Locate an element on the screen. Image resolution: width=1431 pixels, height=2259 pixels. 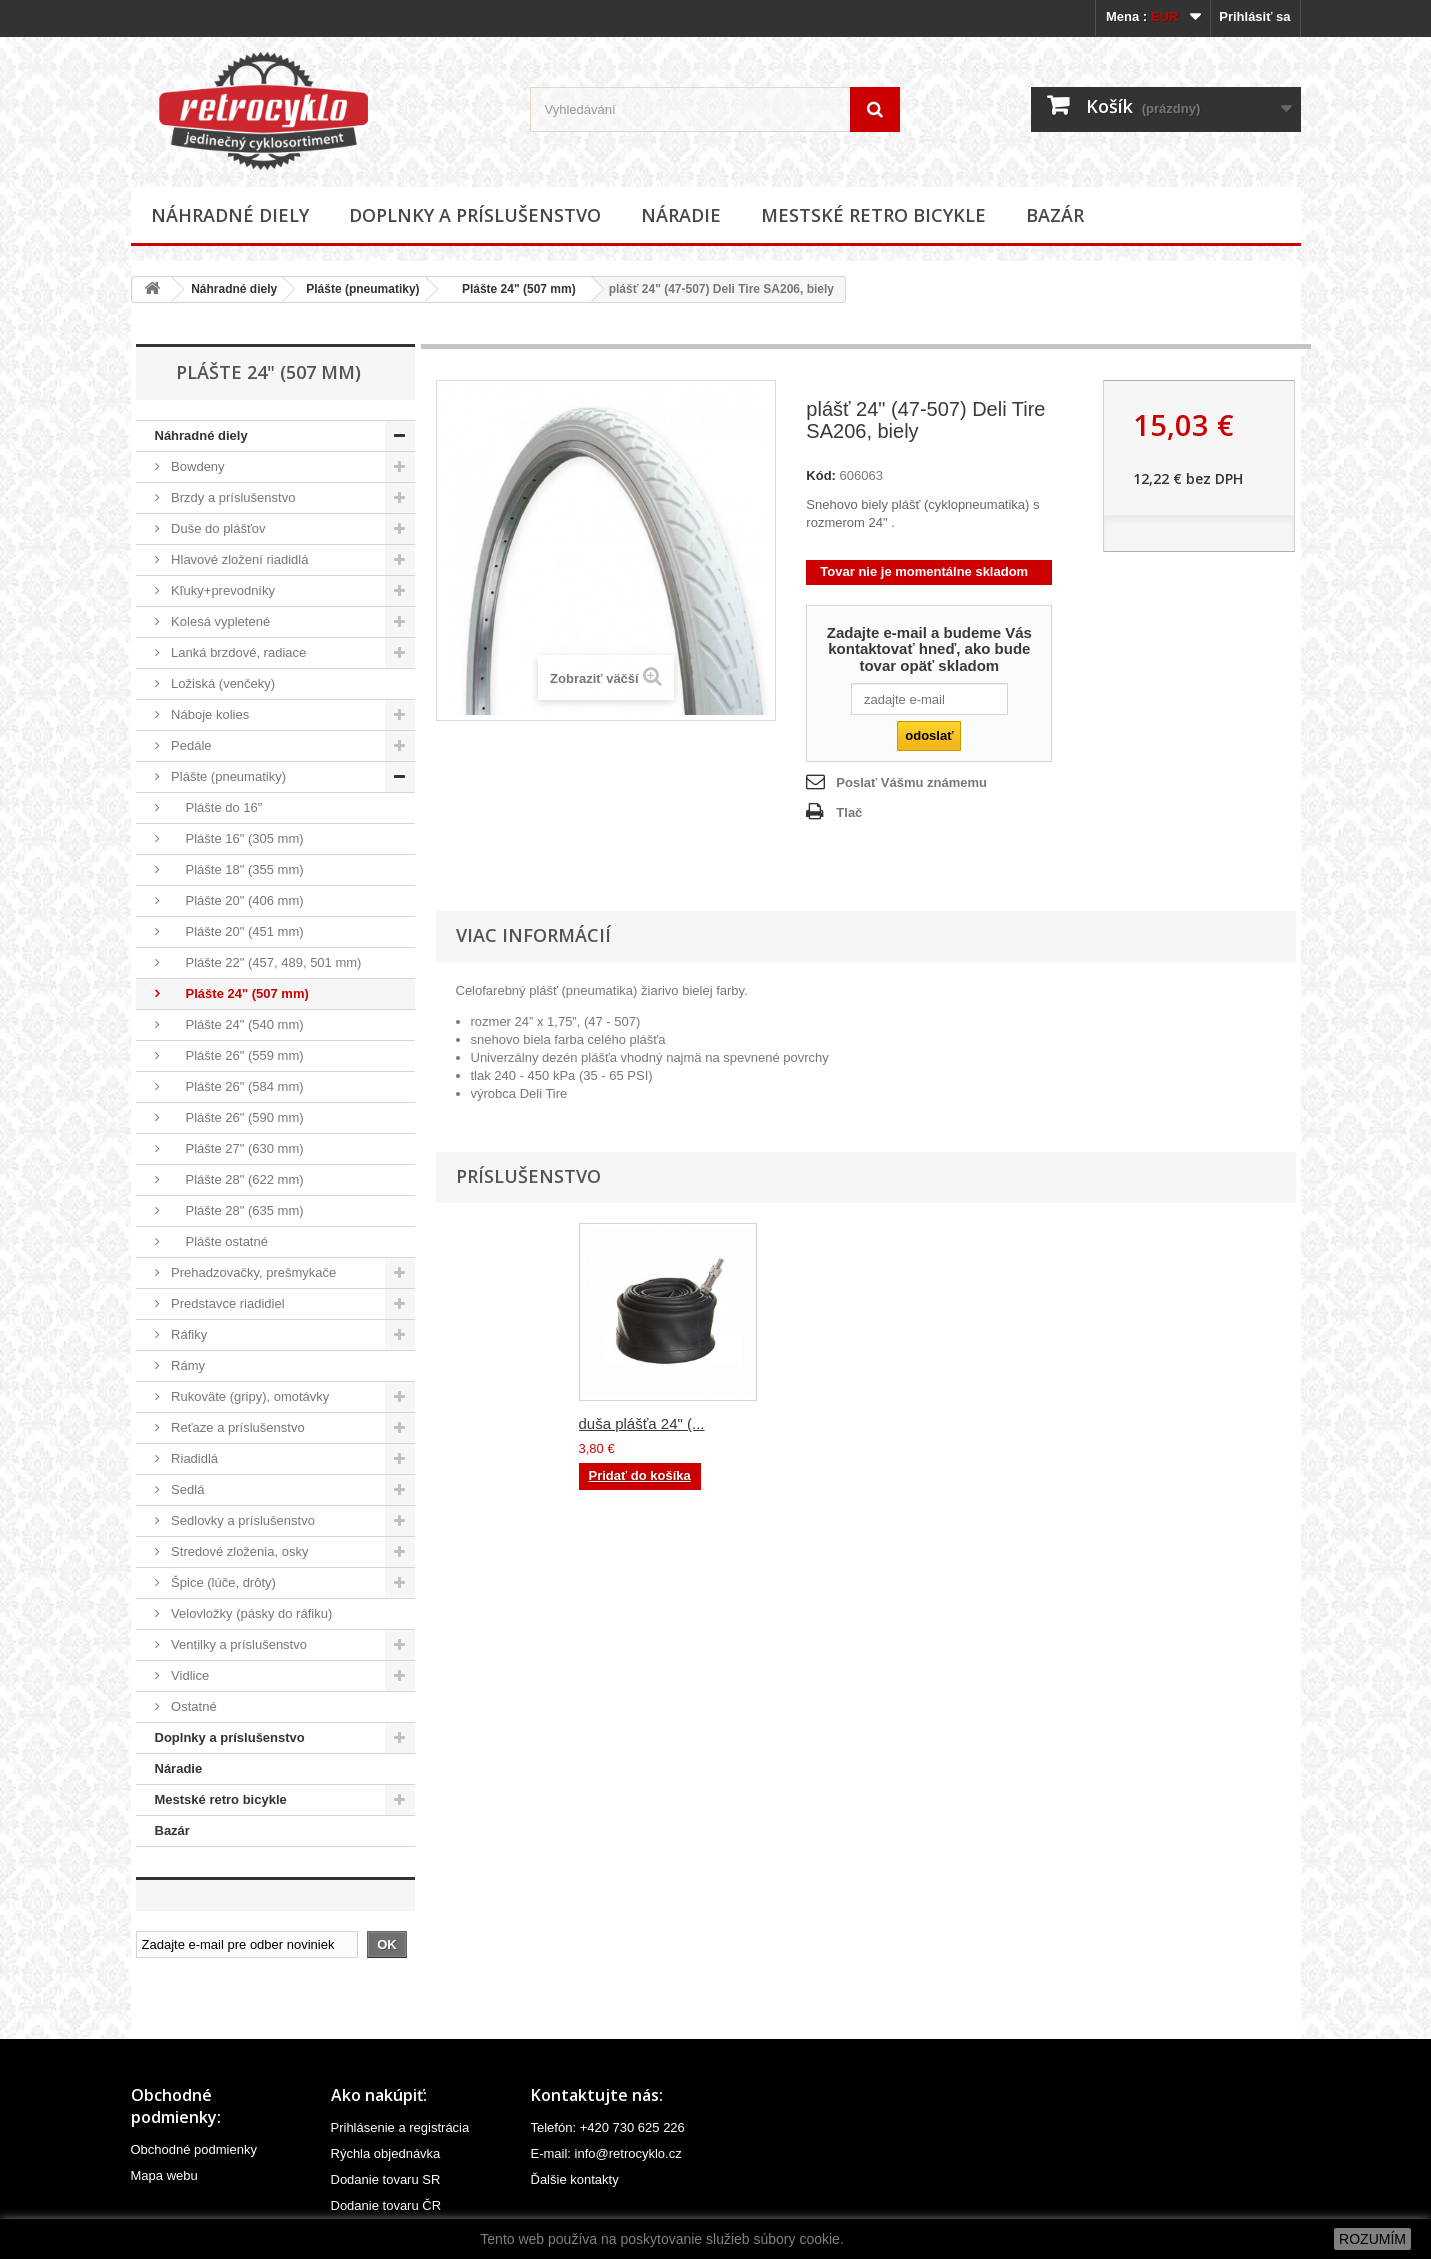
Rámy is located at coordinates (187, 1365).